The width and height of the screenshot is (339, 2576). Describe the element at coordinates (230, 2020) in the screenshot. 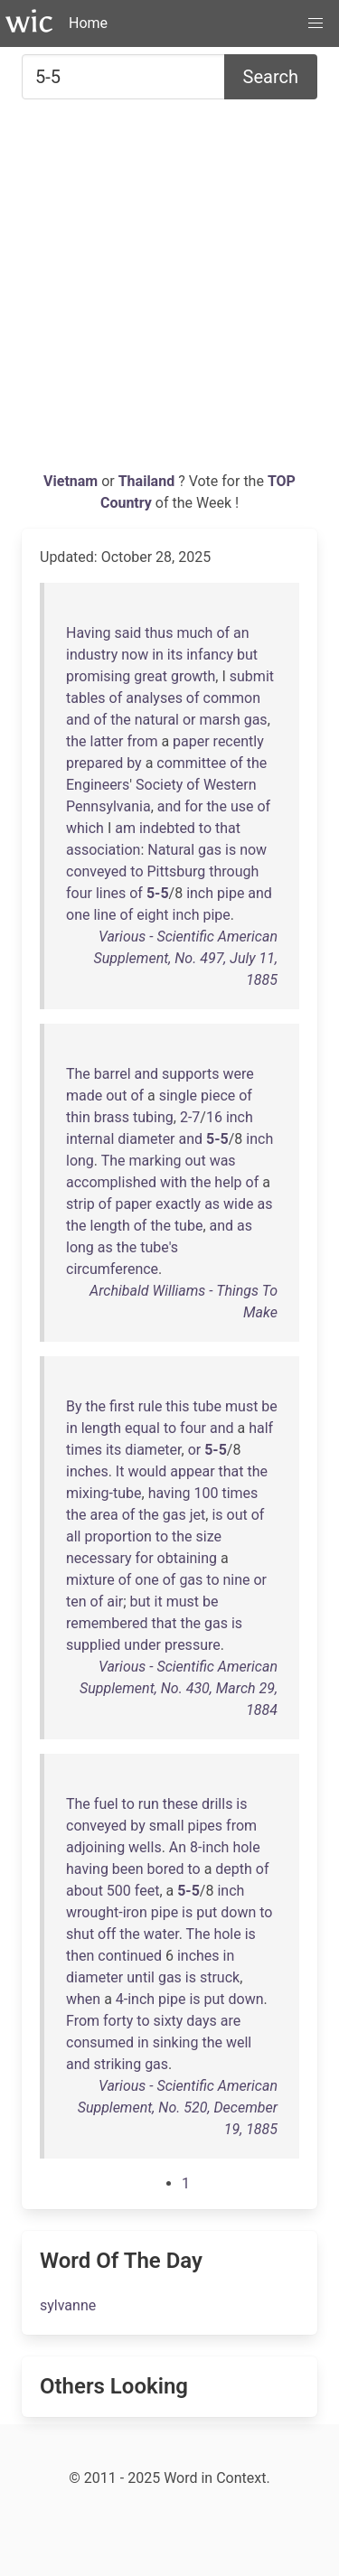

I see `are` at that location.